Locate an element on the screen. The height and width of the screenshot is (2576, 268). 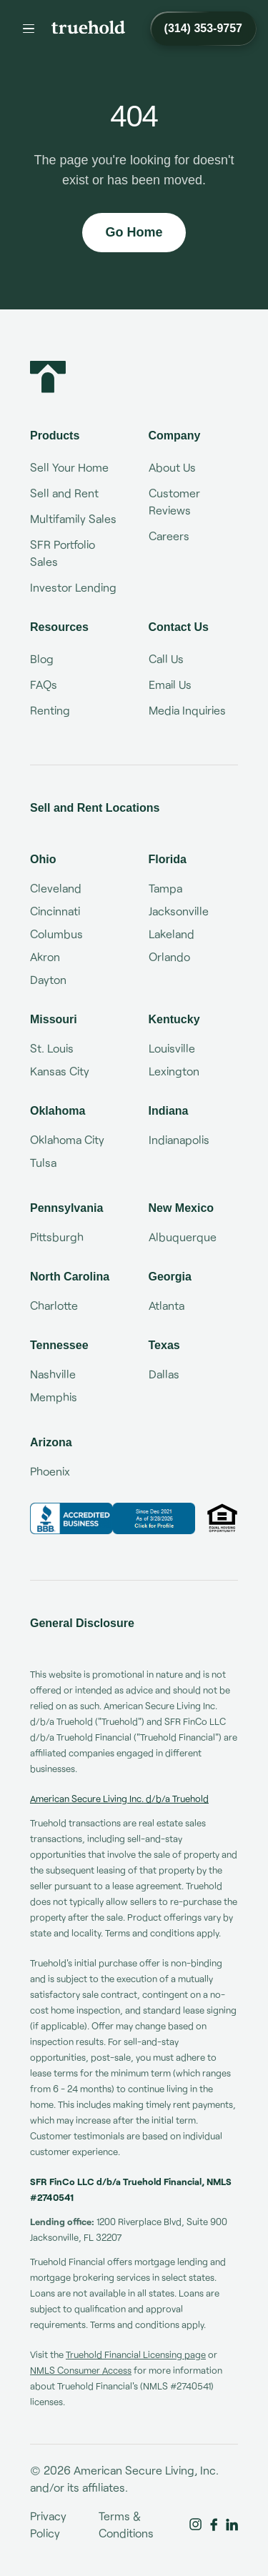
Nashville is located at coordinates (53, 1374).